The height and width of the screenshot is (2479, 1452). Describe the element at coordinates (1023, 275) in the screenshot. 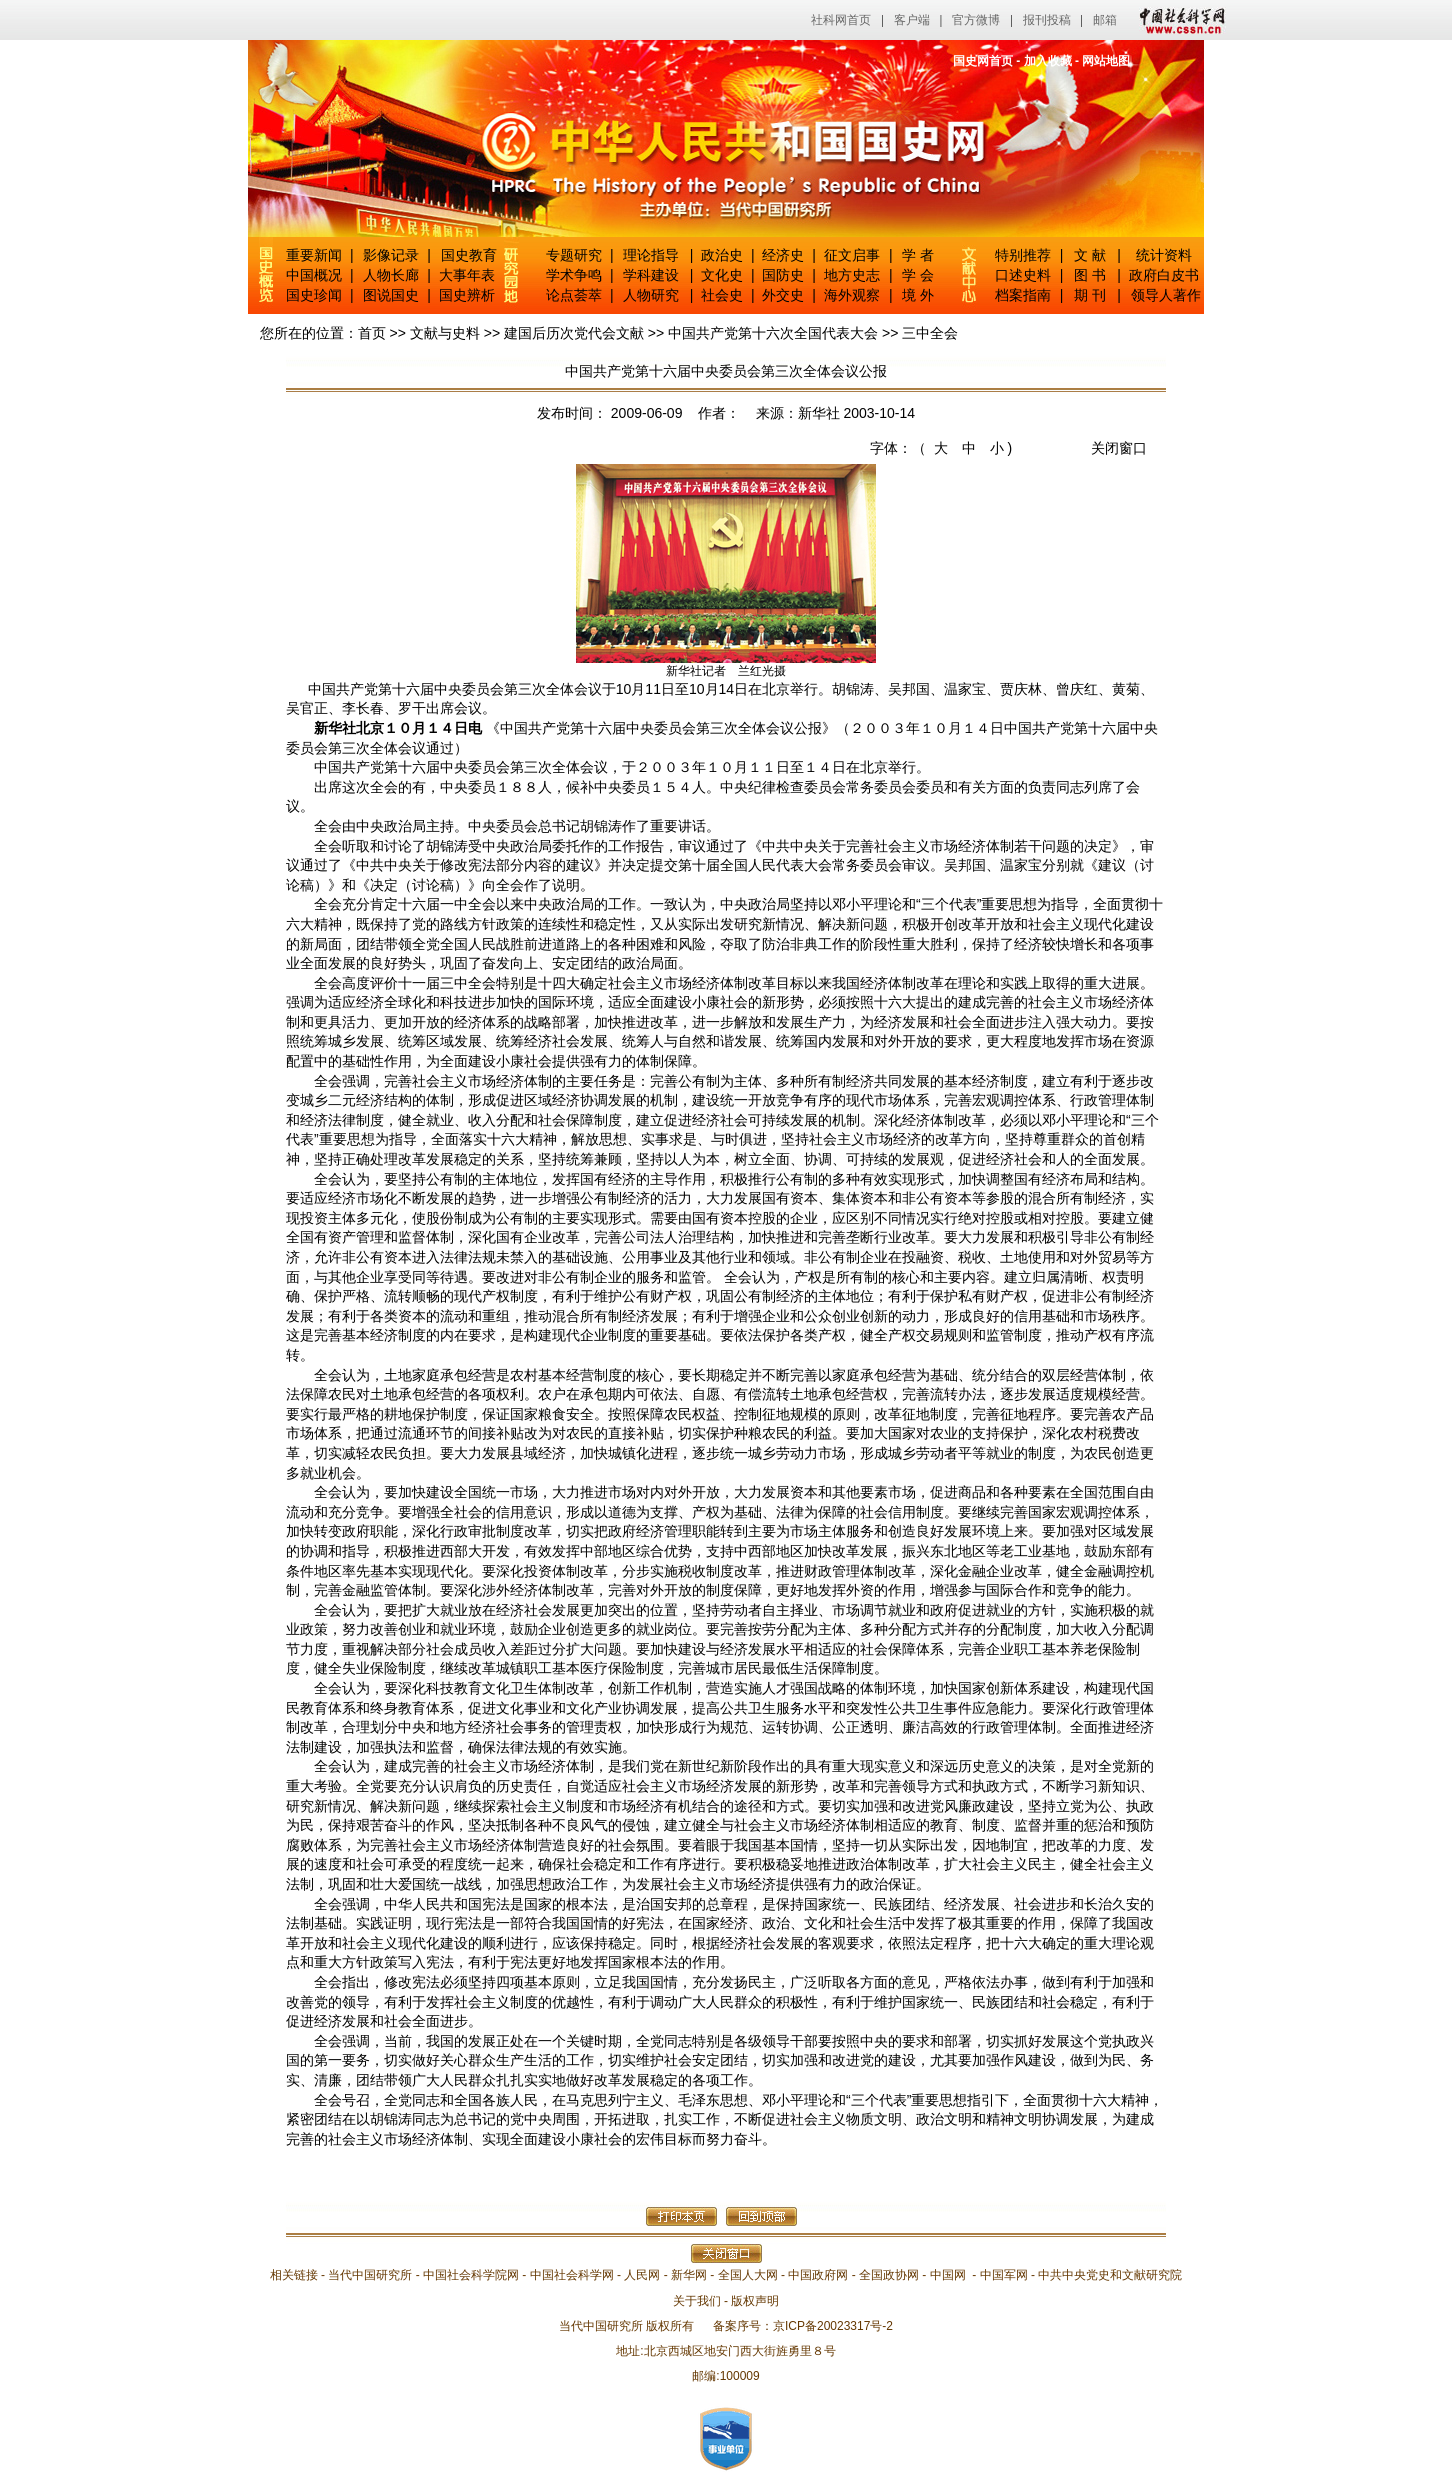

I see `口述史料` at that location.